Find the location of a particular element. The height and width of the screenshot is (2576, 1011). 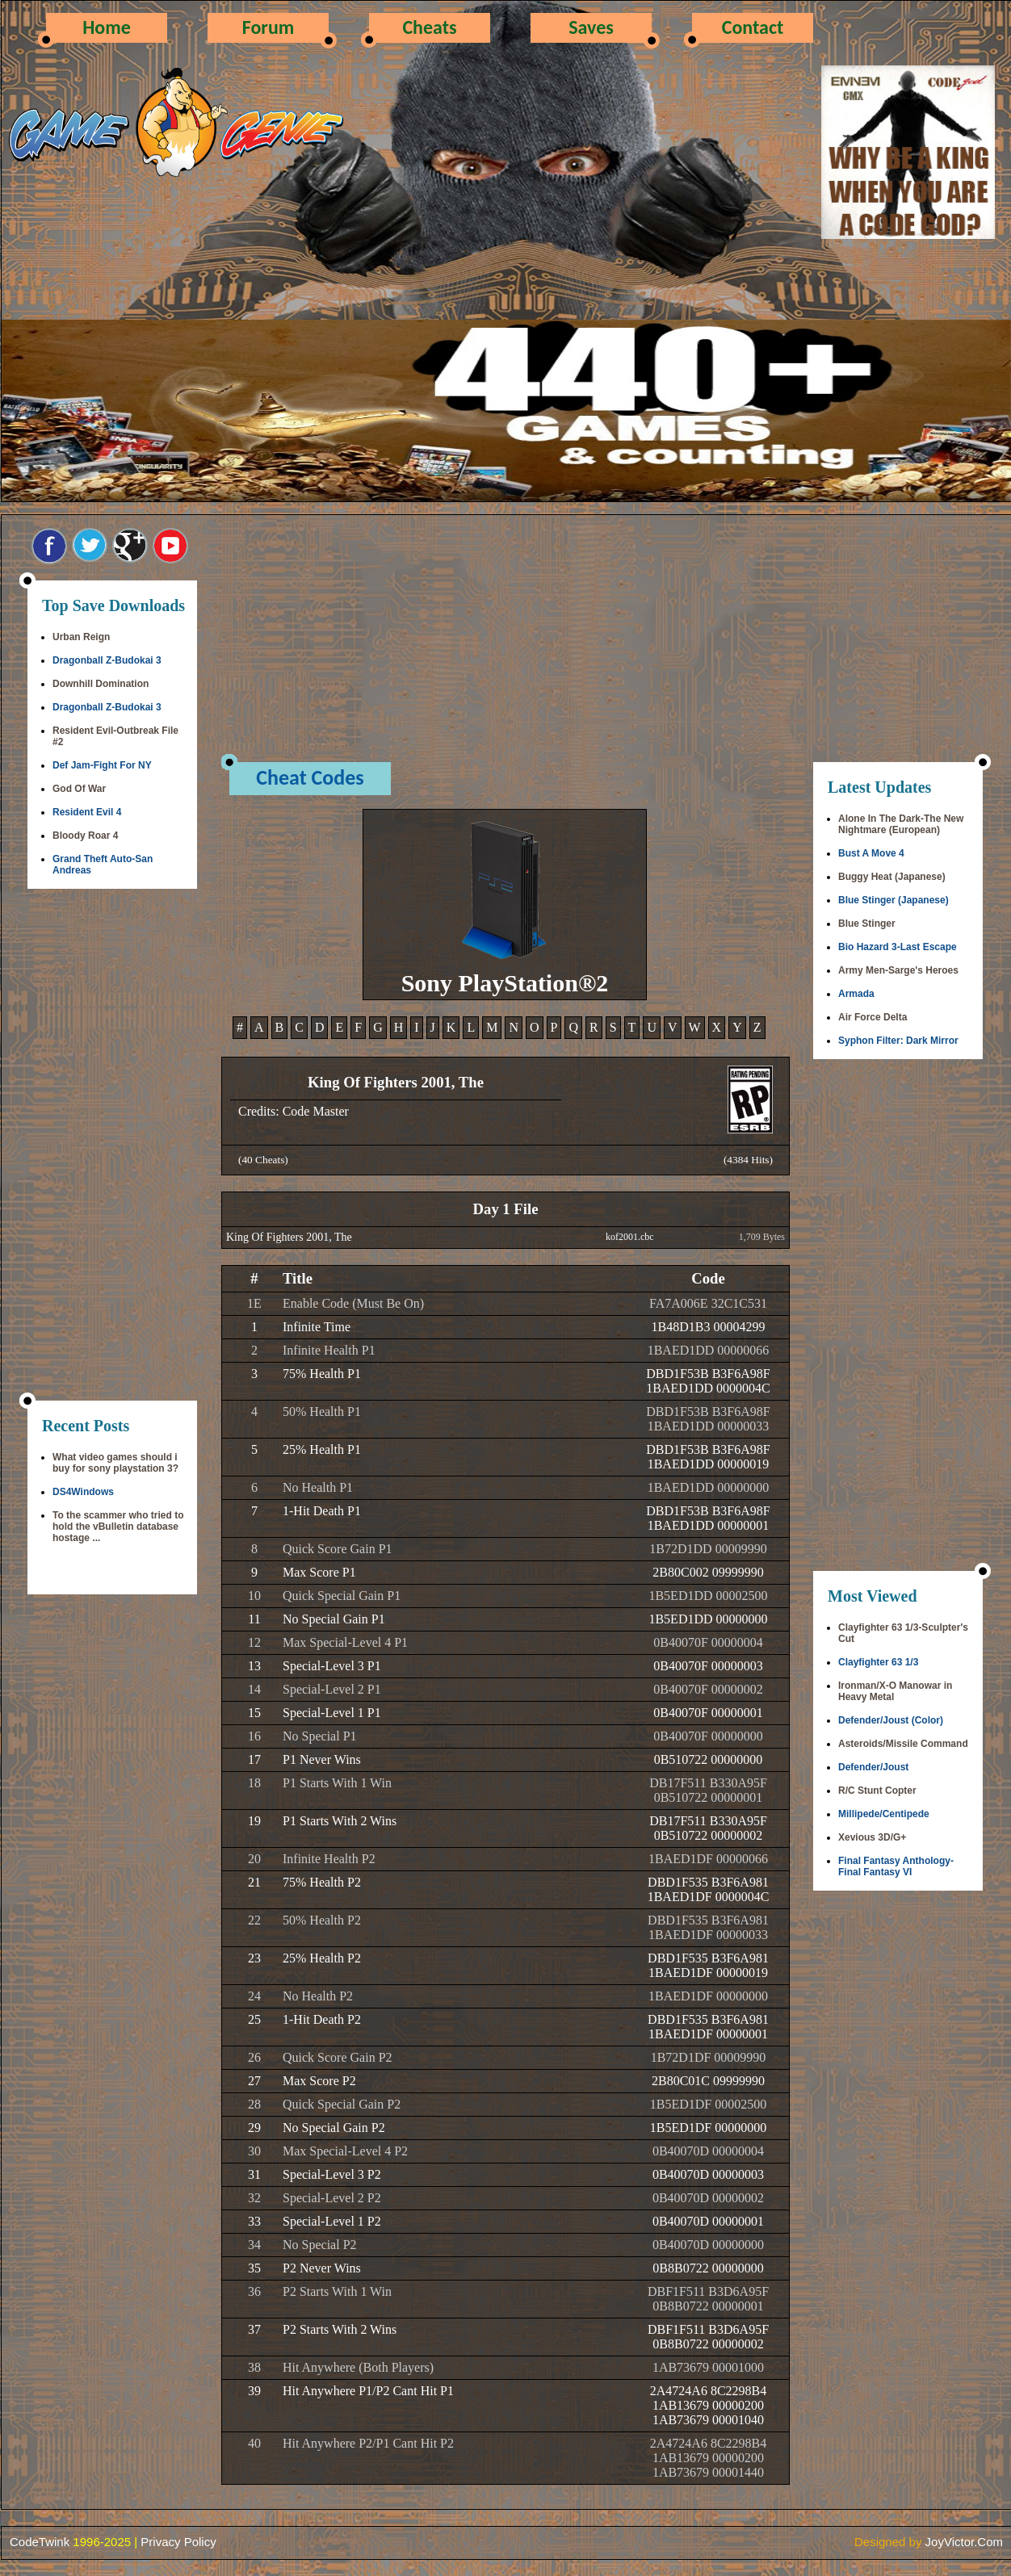

Army Men-Sarge's Heroes is located at coordinates (898, 970).